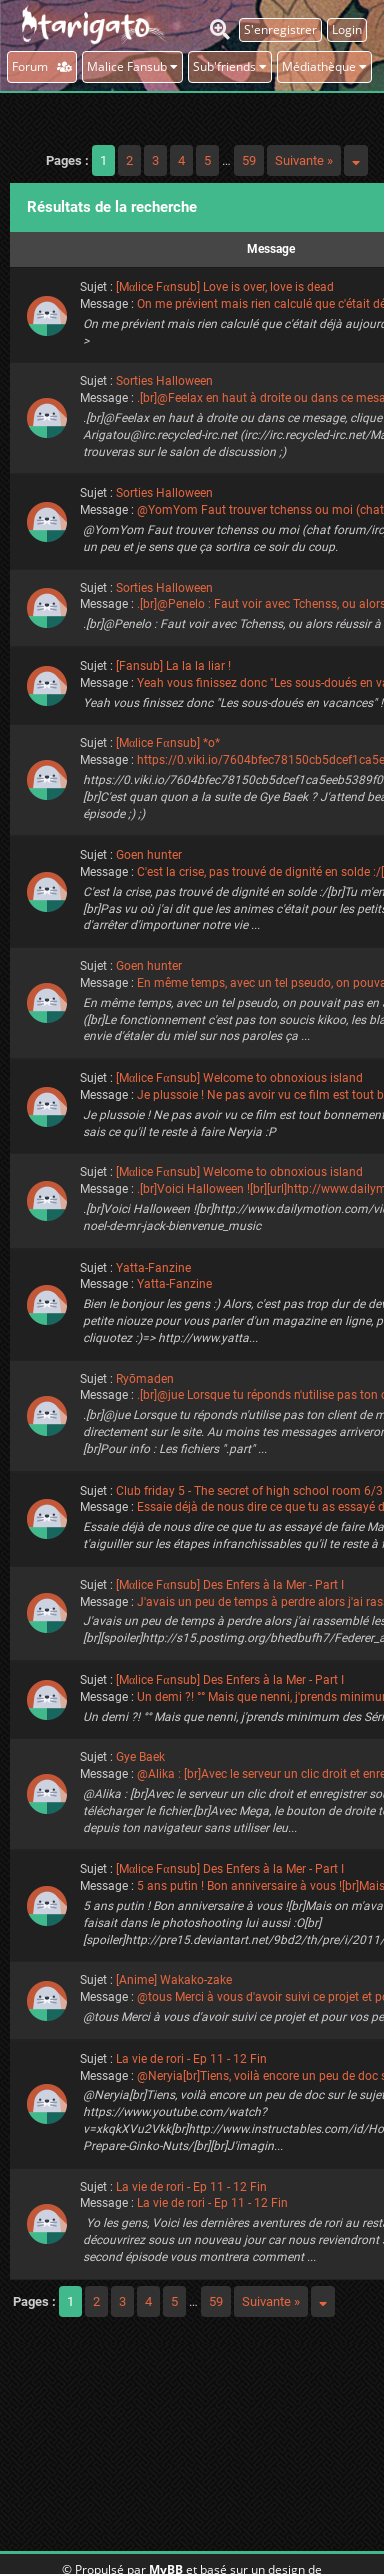  Describe the element at coordinates (153, 1268) in the screenshot. I see `Yatta-Fanzine` at that location.